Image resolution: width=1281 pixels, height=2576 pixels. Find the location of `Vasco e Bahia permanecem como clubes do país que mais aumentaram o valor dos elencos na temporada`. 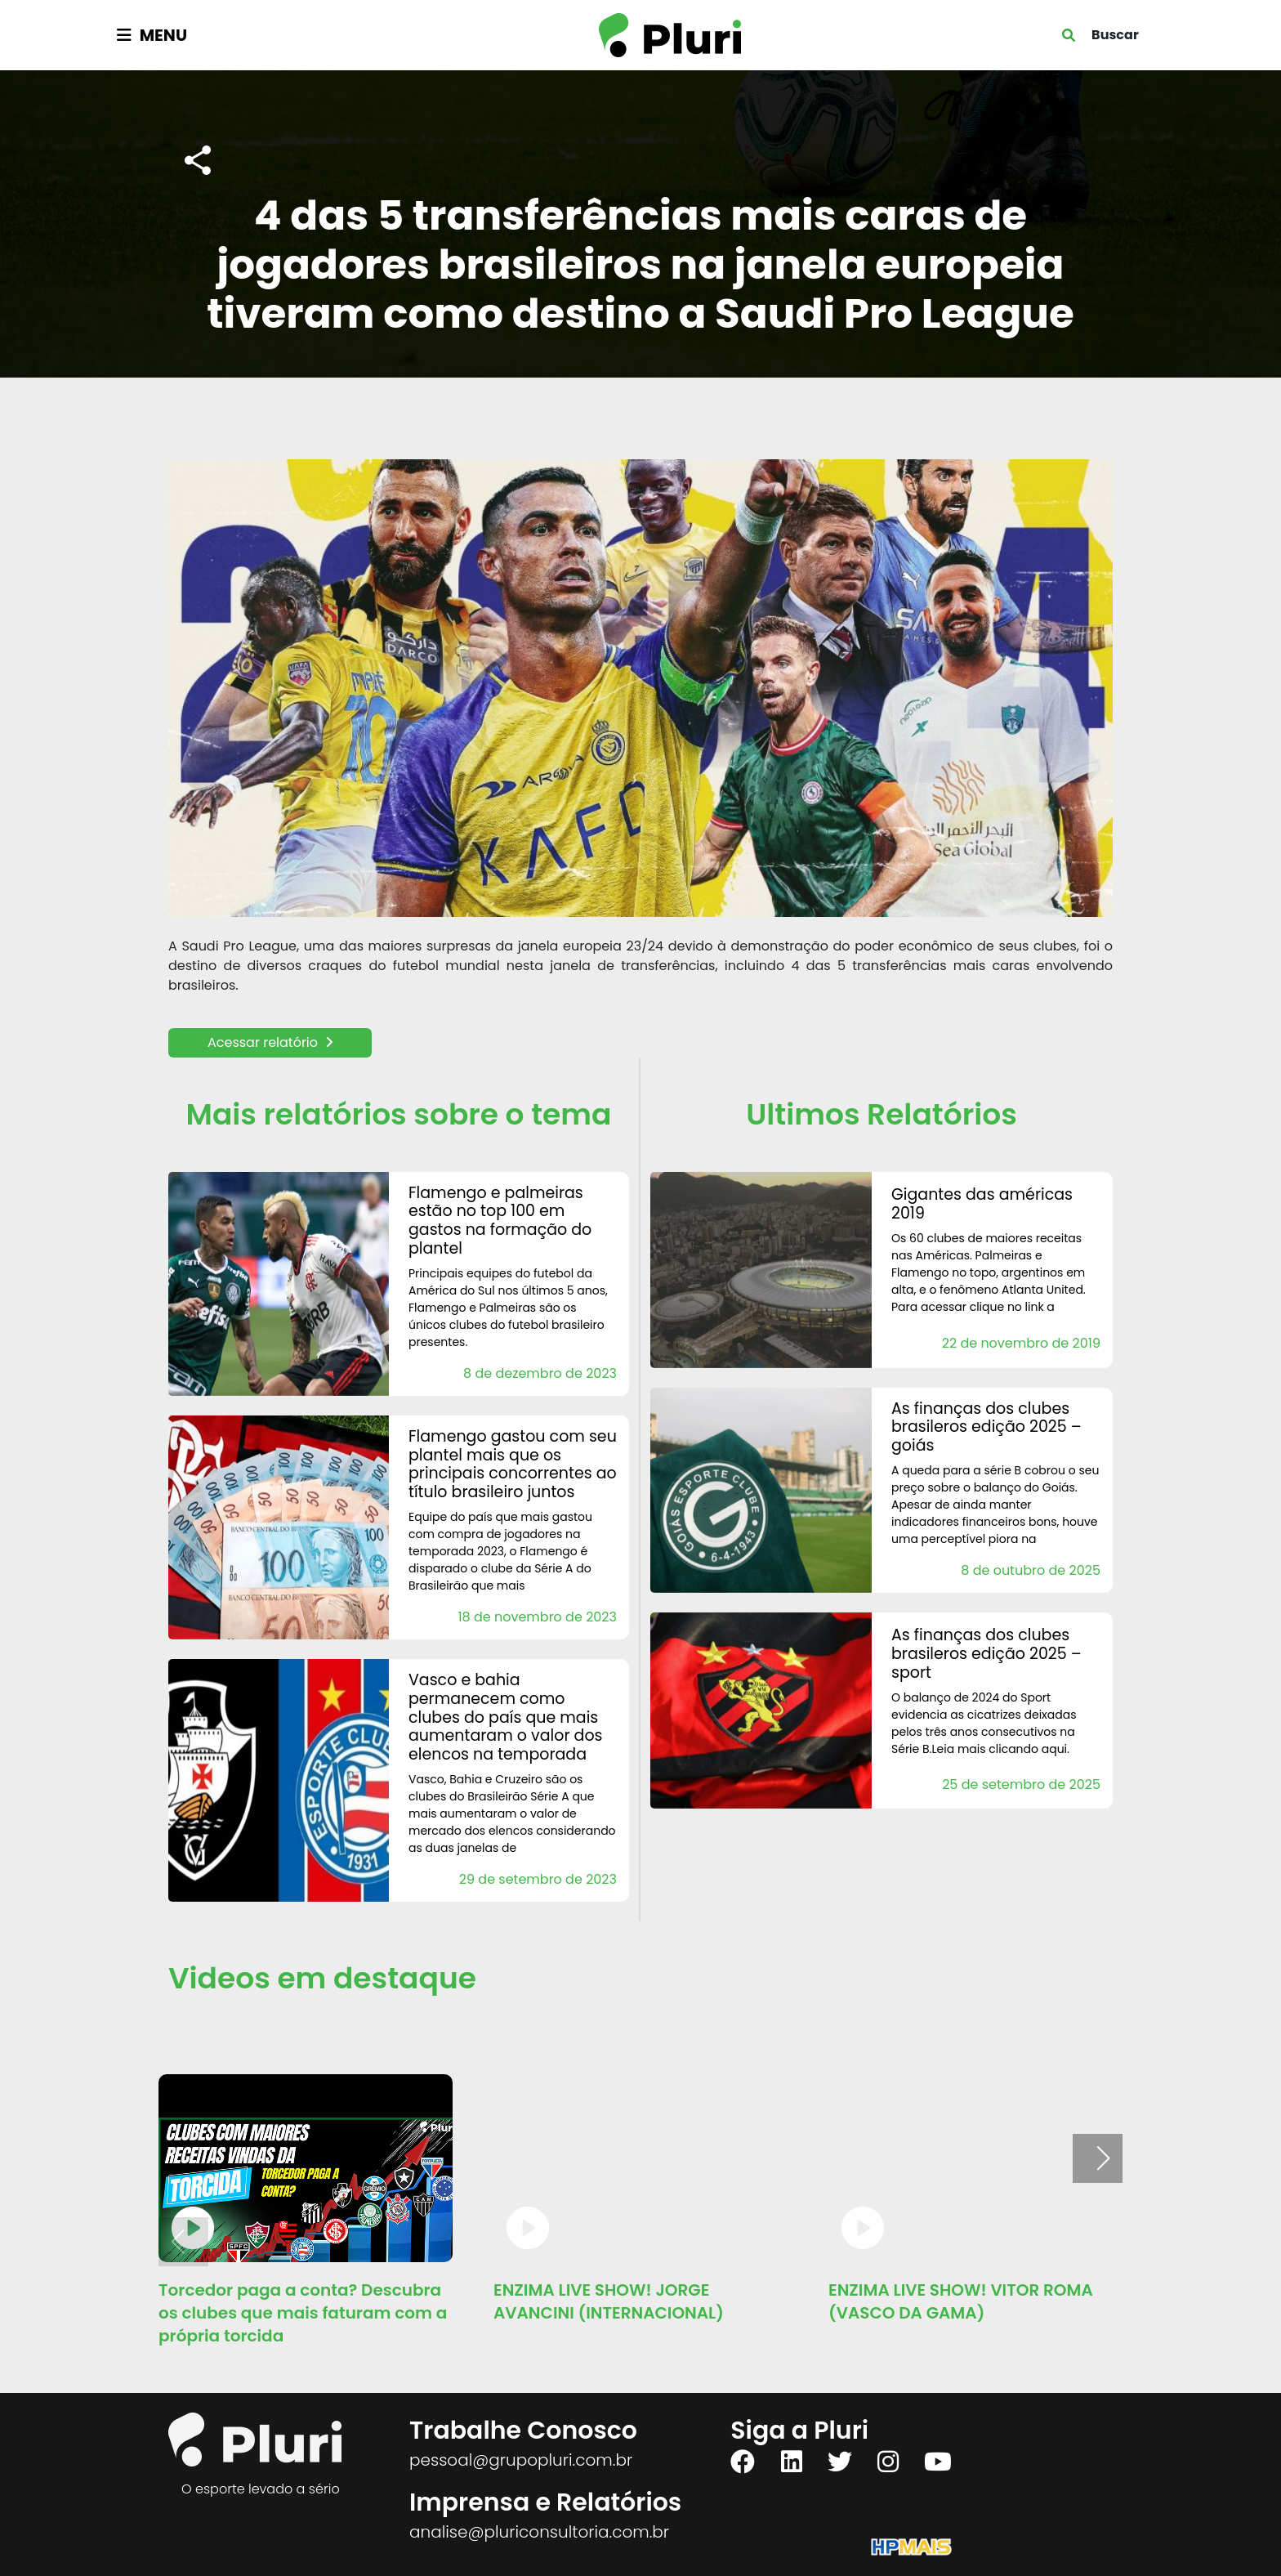

Vasco e Bahia permanecem como clubes do país que mais aumentaram o valor dos elencos na temporada is located at coordinates (505, 1717).